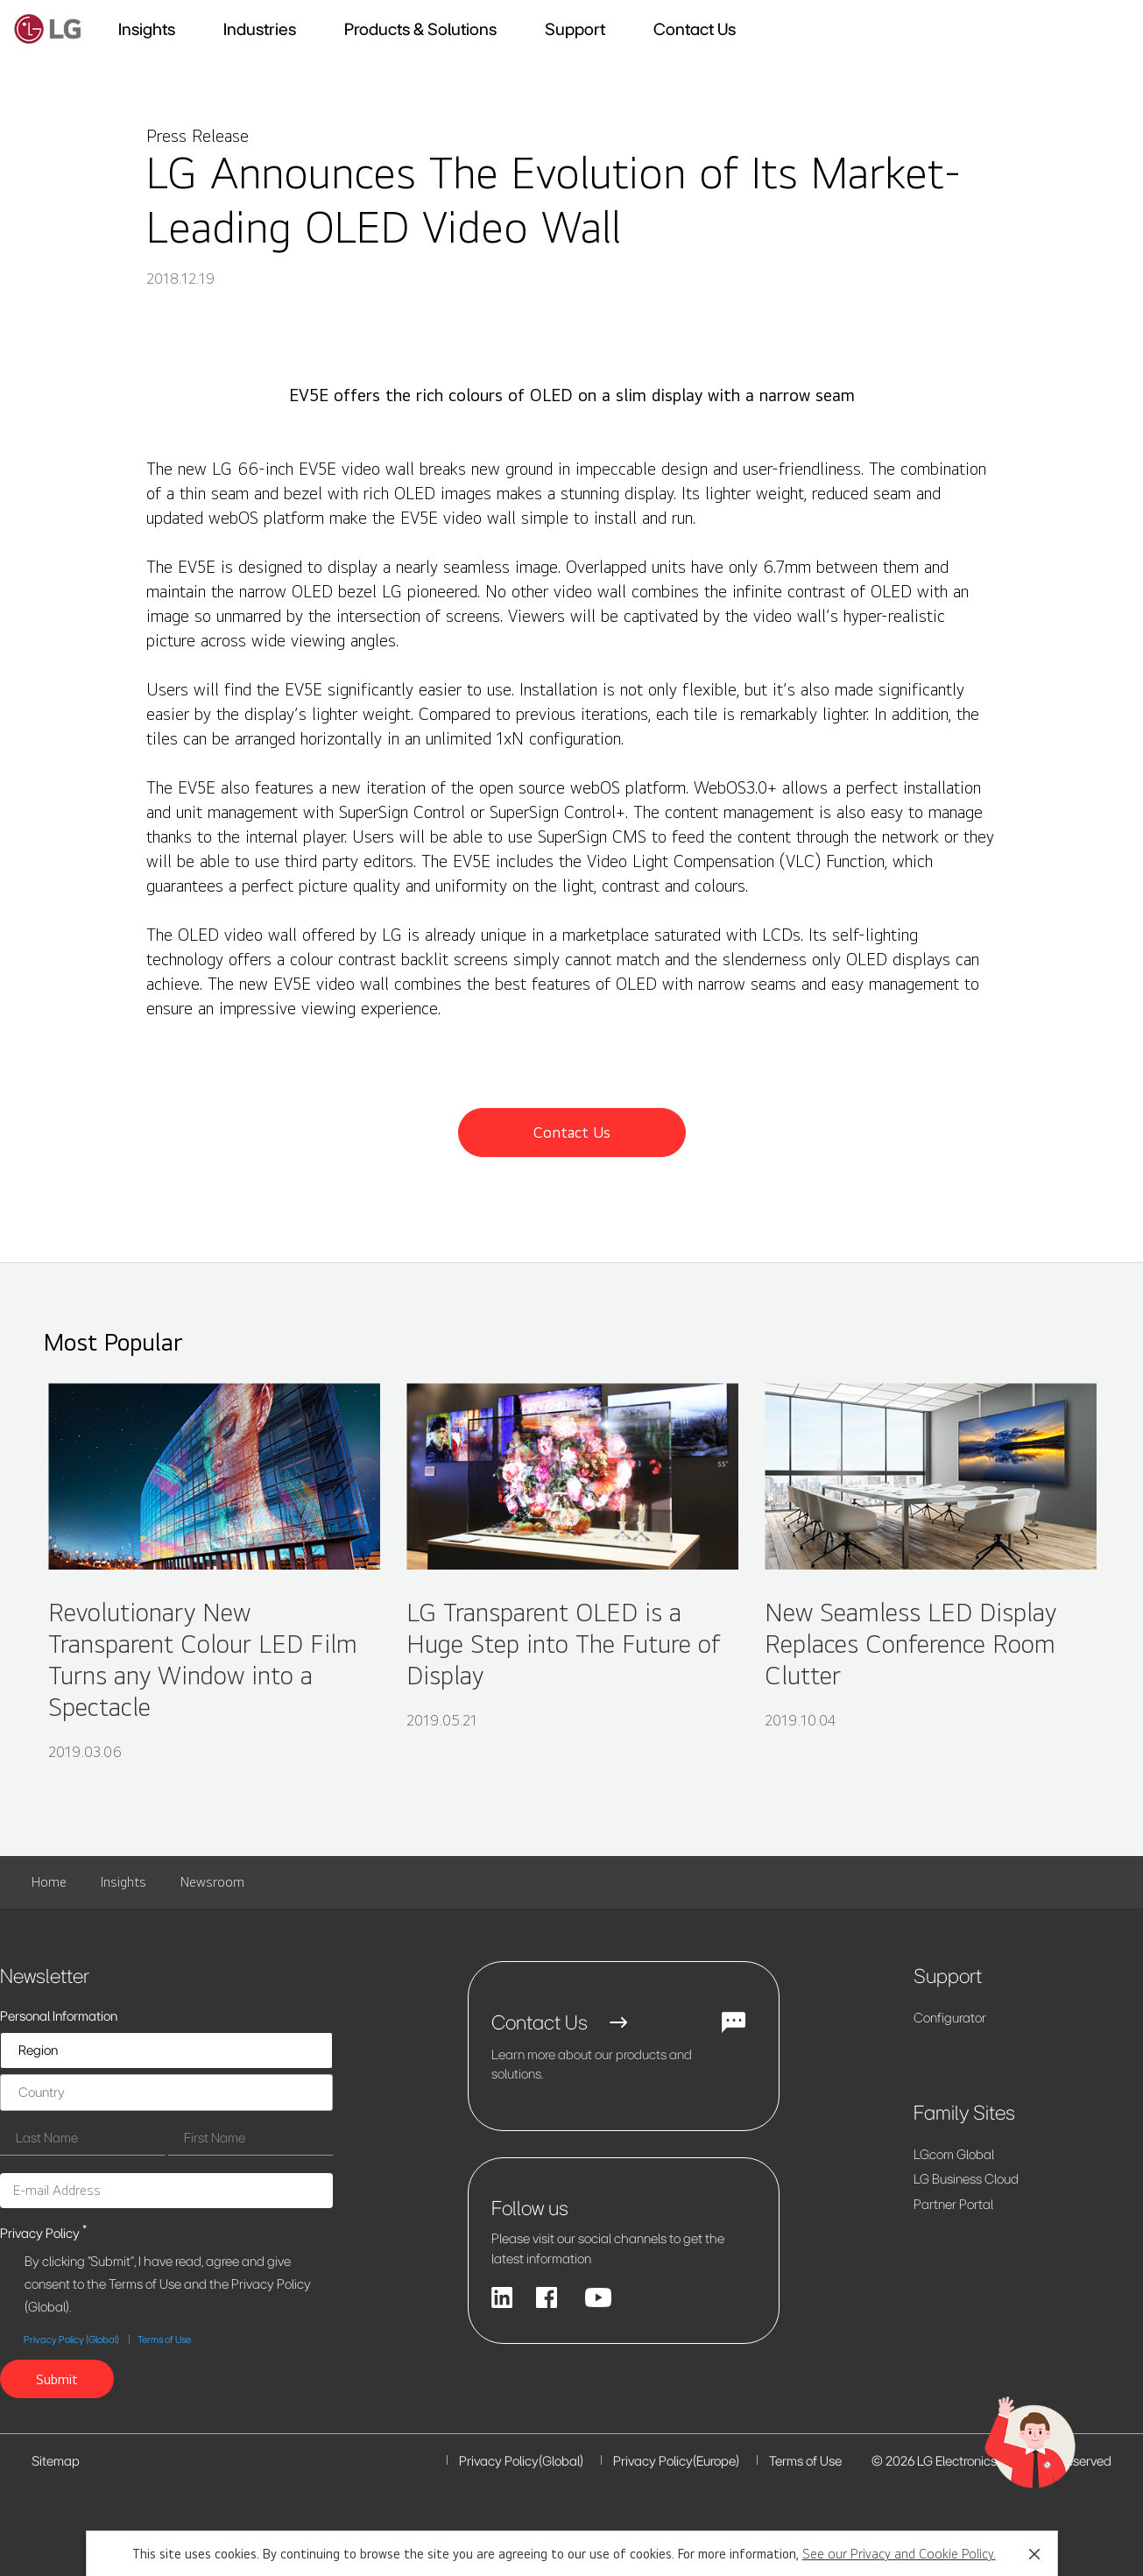 The height and width of the screenshot is (2576, 1143). Describe the element at coordinates (47, 29) in the screenshot. I see `[lg business solutions]` at that location.